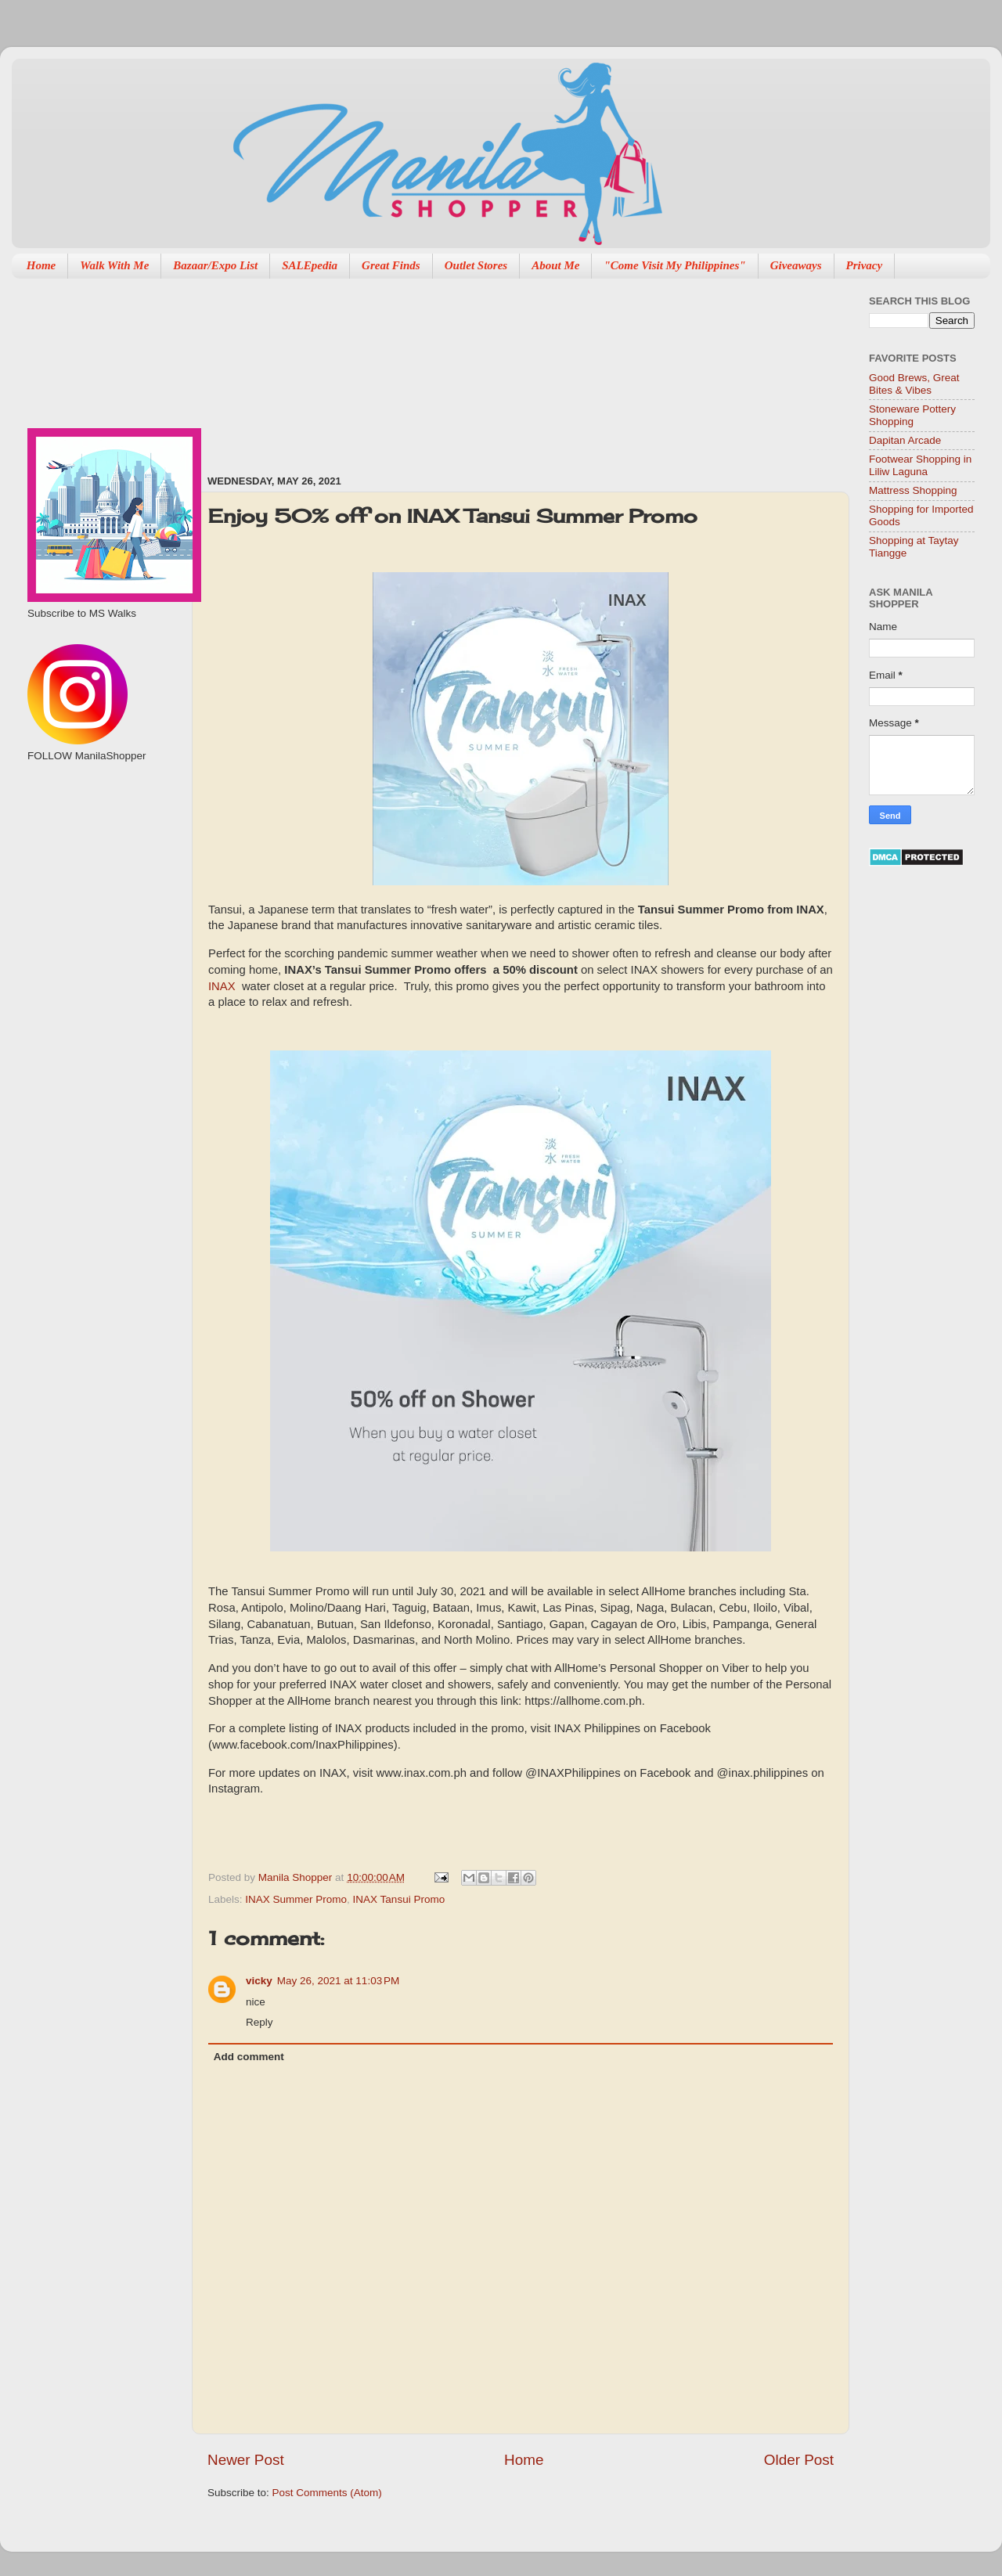  I want to click on Privacy, so click(864, 265).